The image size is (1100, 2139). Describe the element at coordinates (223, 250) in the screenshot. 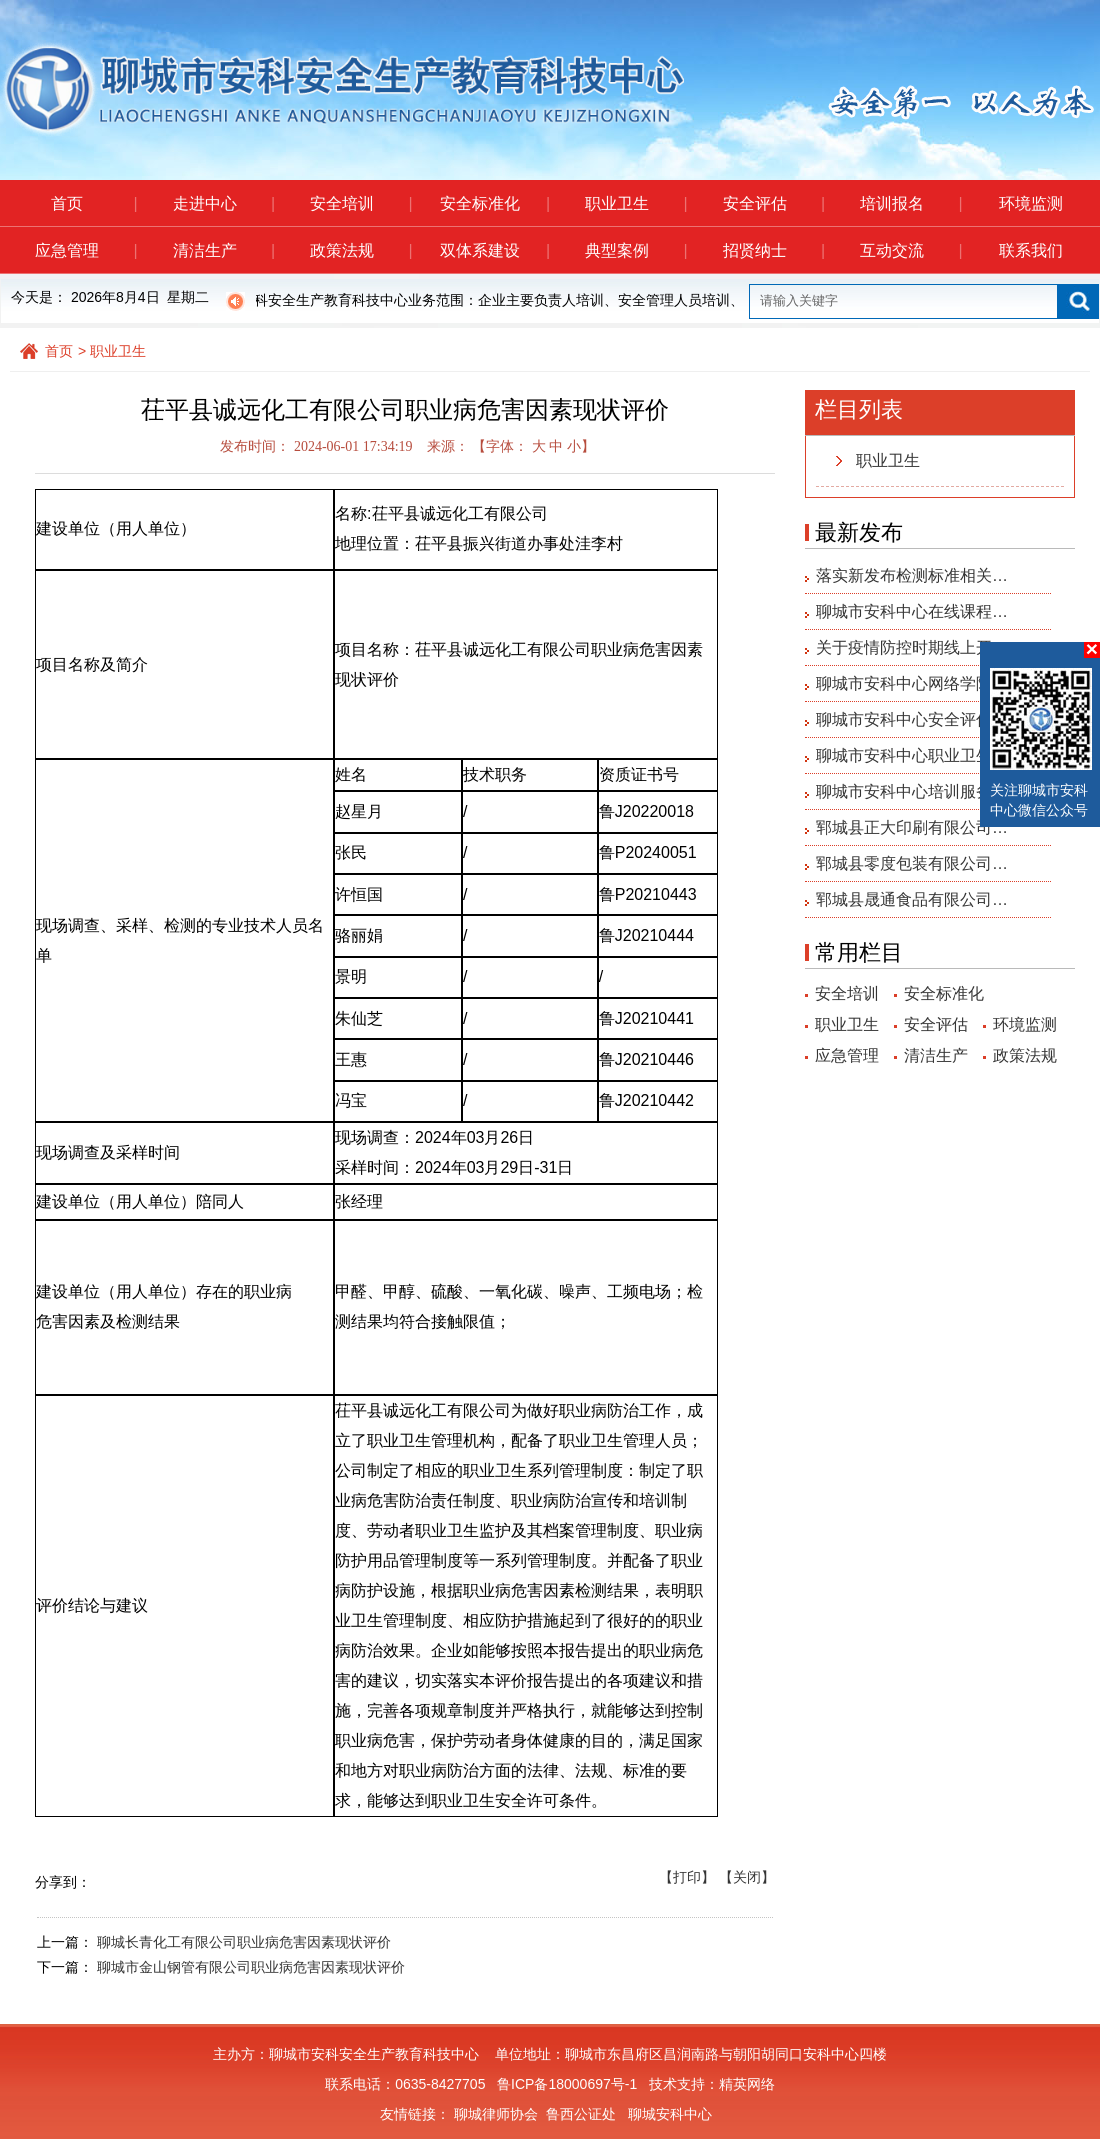

I see `清洁生产` at that location.